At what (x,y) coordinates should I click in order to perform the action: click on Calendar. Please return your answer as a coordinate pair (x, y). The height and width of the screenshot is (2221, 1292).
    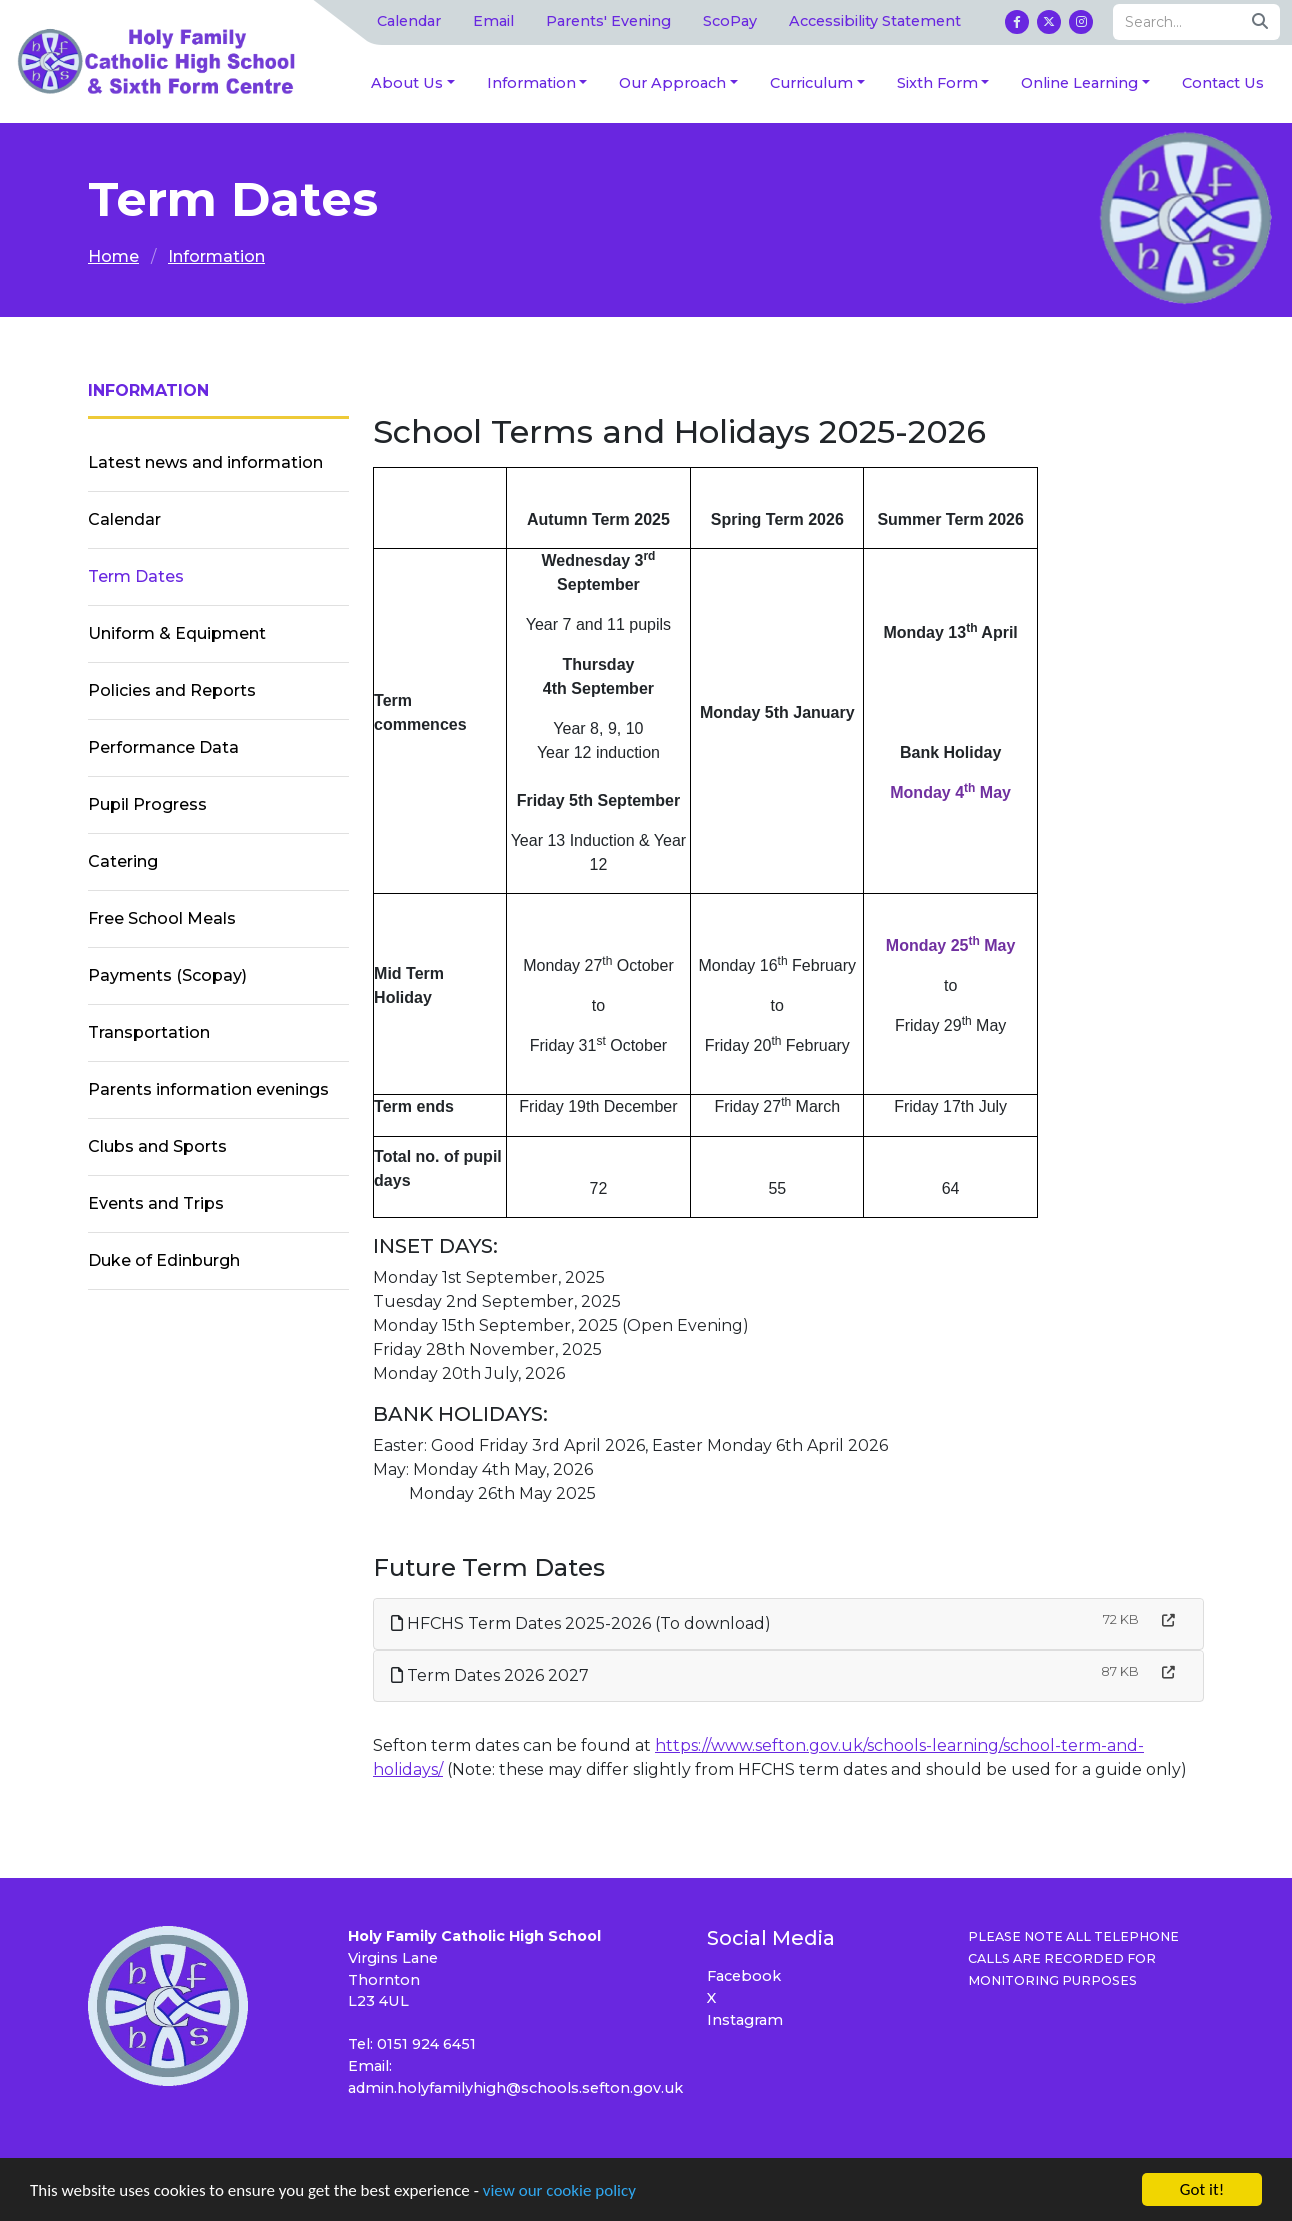
    Looking at the image, I should click on (409, 21).